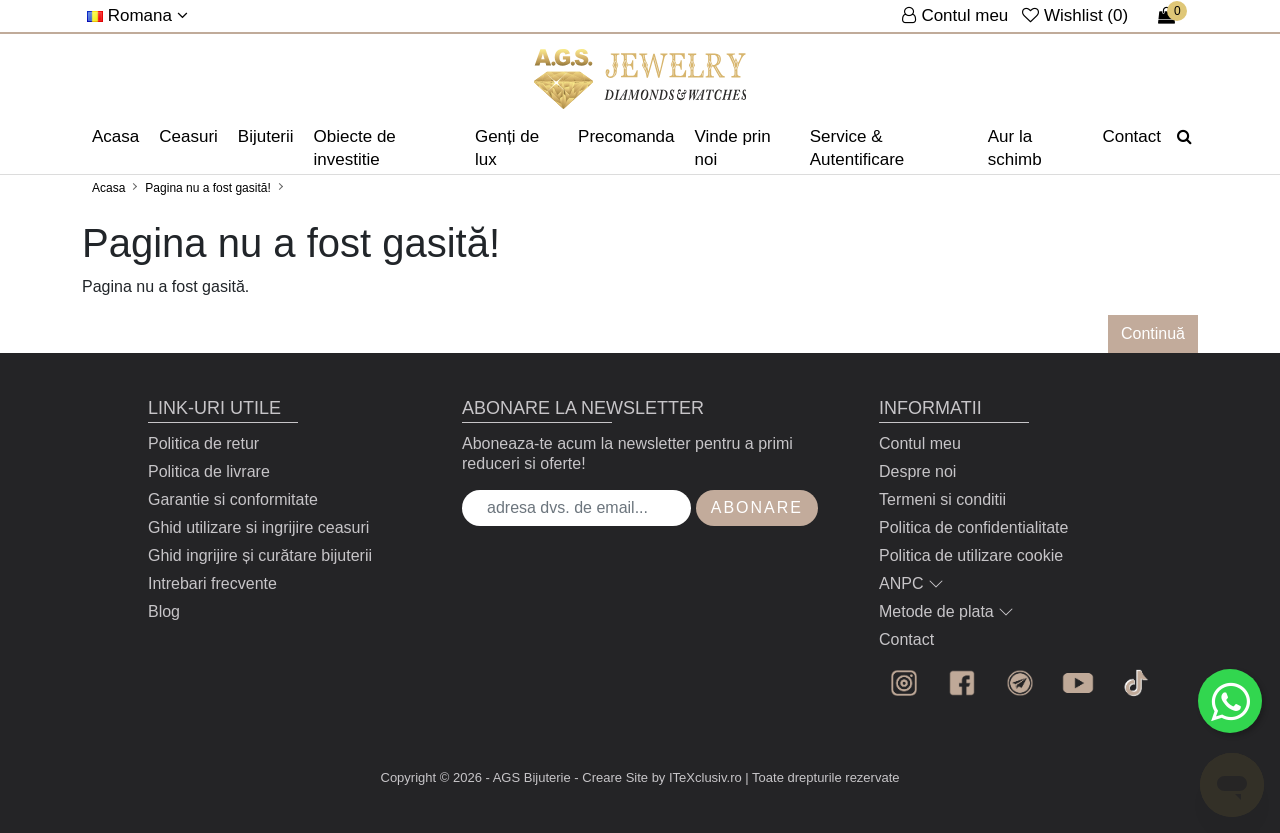 Image resolution: width=1280 pixels, height=833 pixels. Describe the element at coordinates (1015, 148) in the screenshot. I see `Aur la schimb` at that location.